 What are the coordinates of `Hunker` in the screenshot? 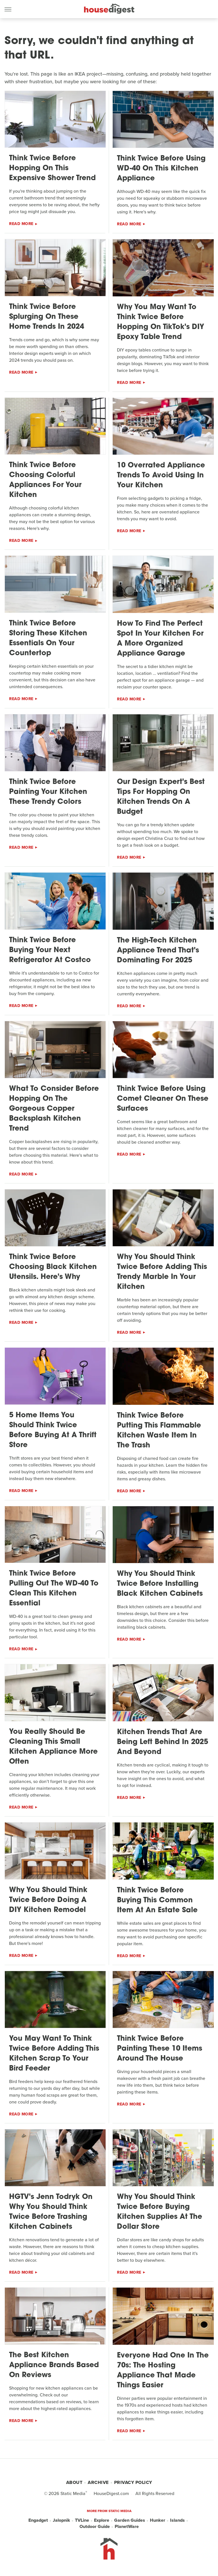 It's located at (157, 2520).